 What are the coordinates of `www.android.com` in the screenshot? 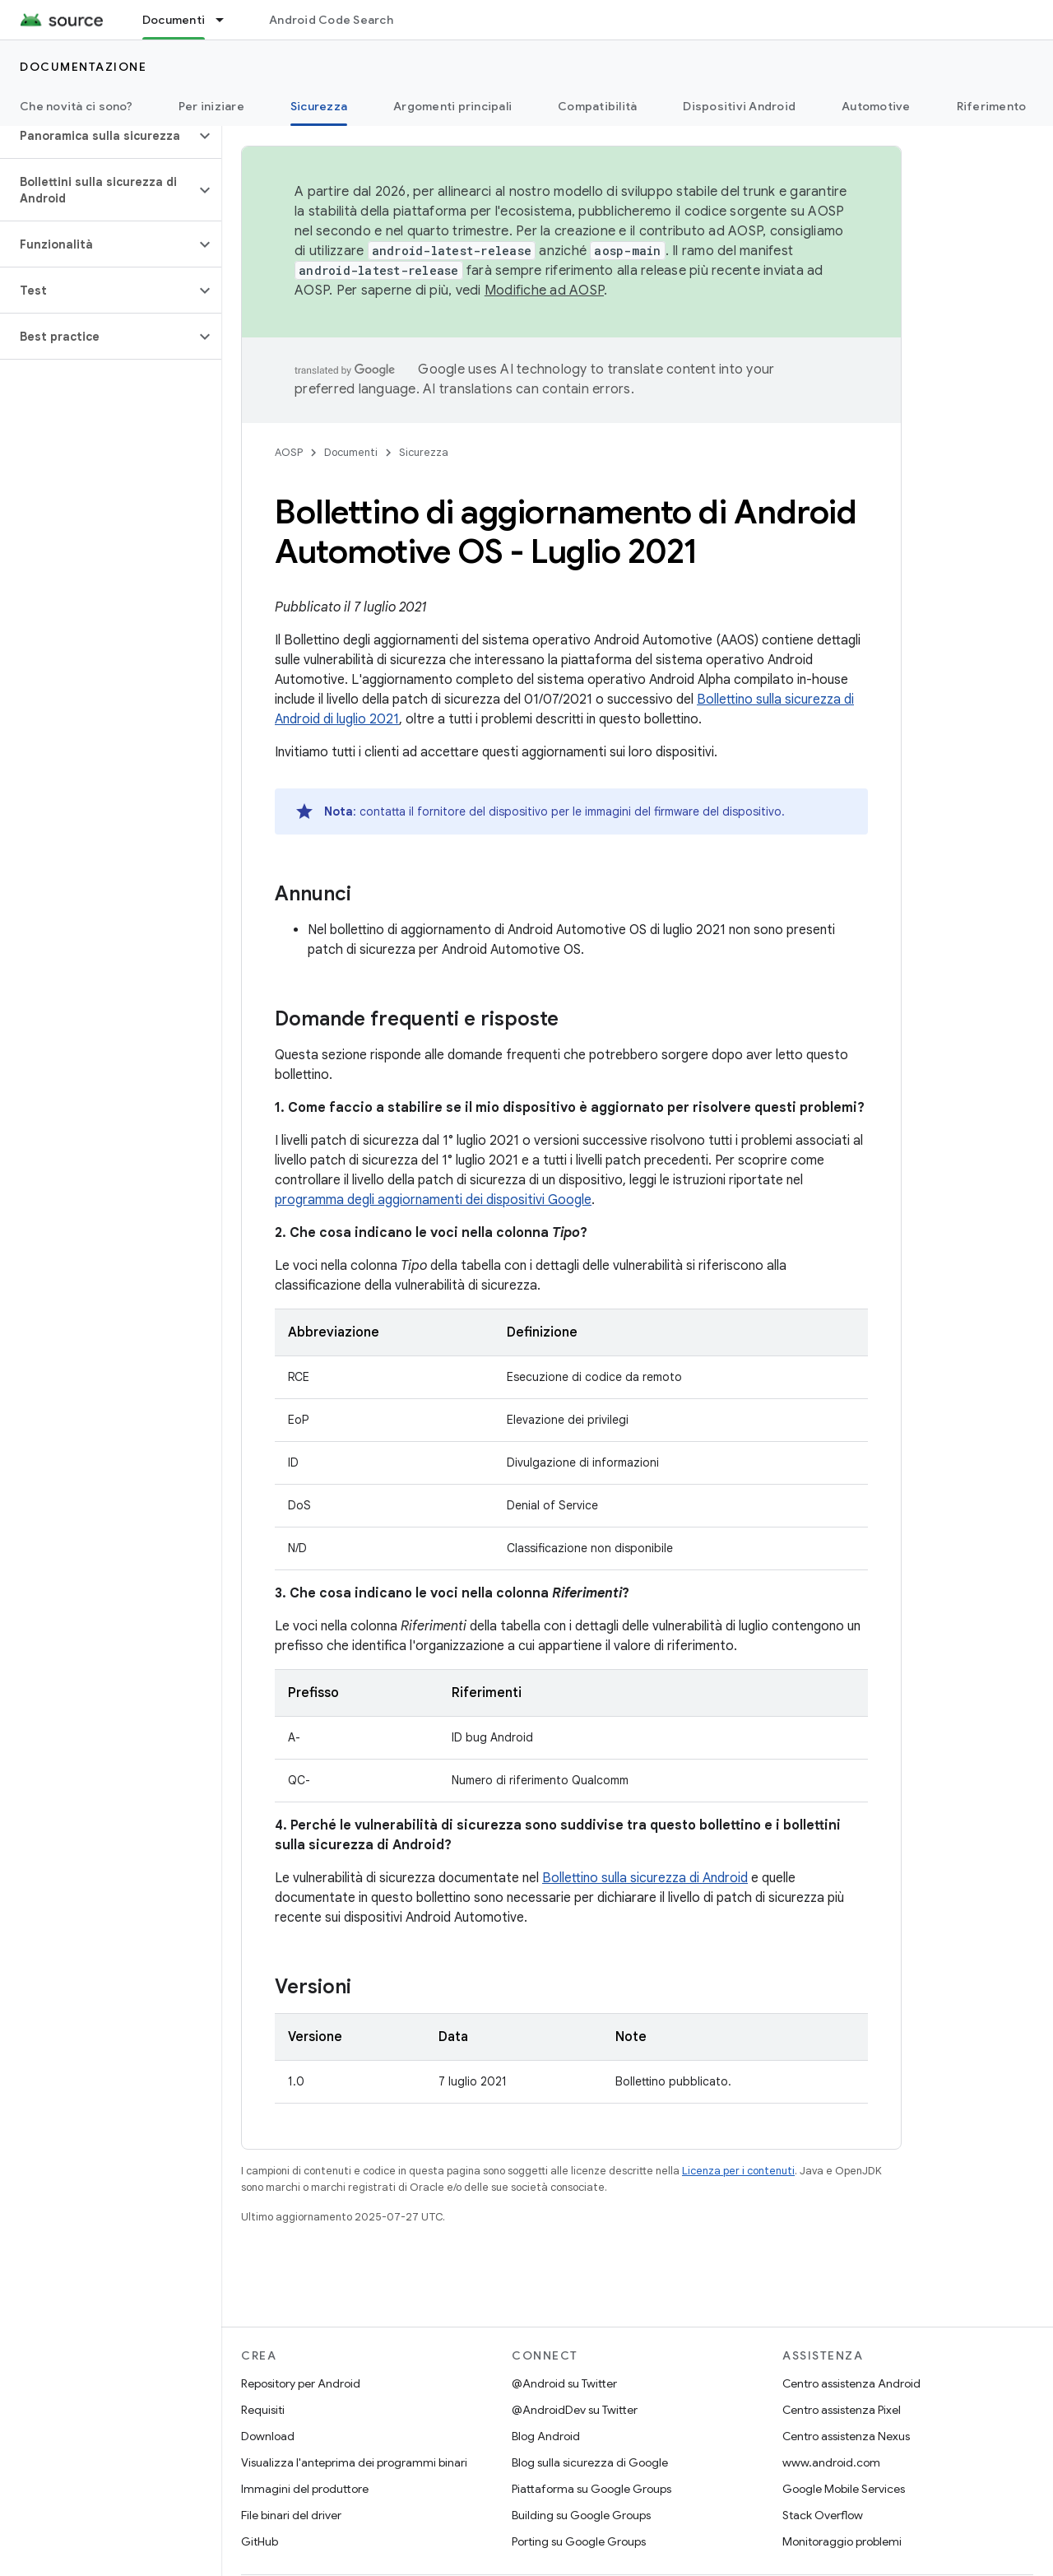 It's located at (831, 2462).